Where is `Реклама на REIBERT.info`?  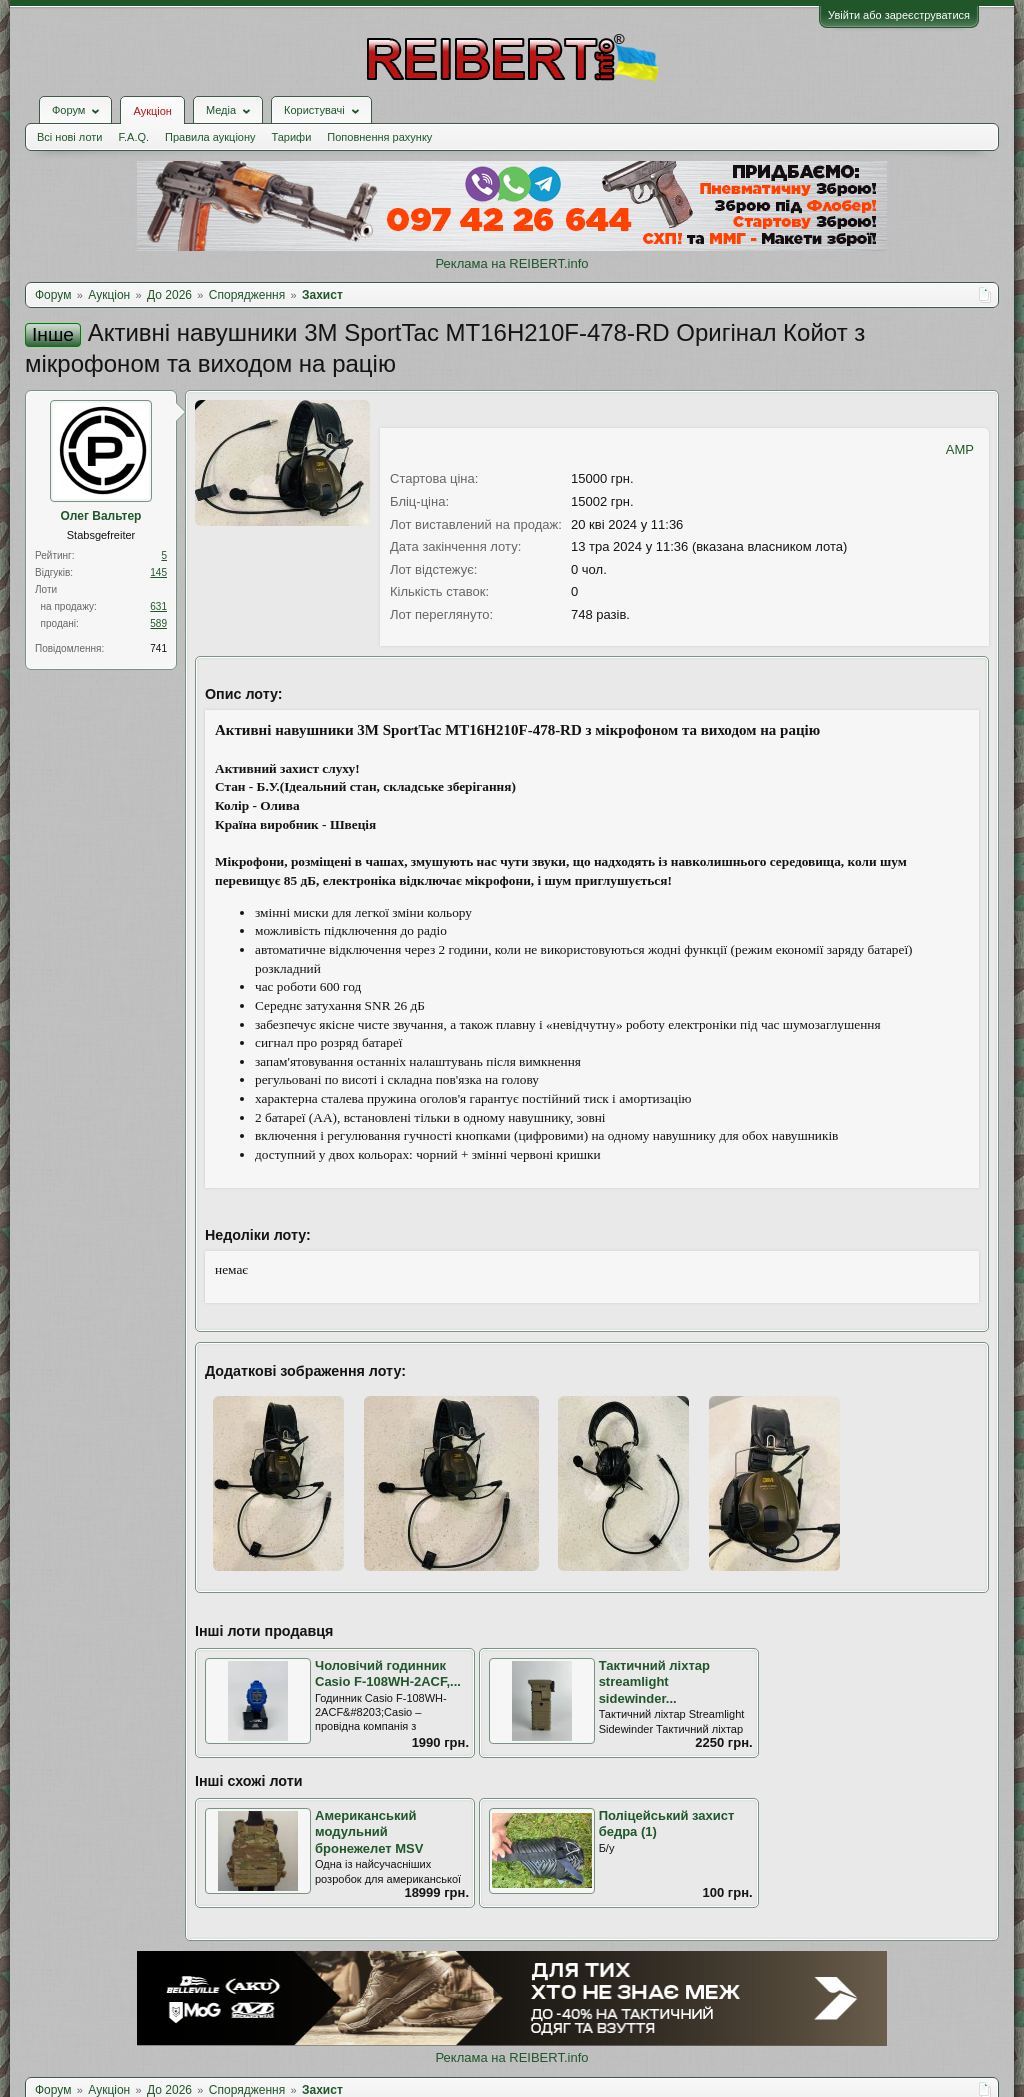 Реклама на REIBERT.info is located at coordinates (511, 263).